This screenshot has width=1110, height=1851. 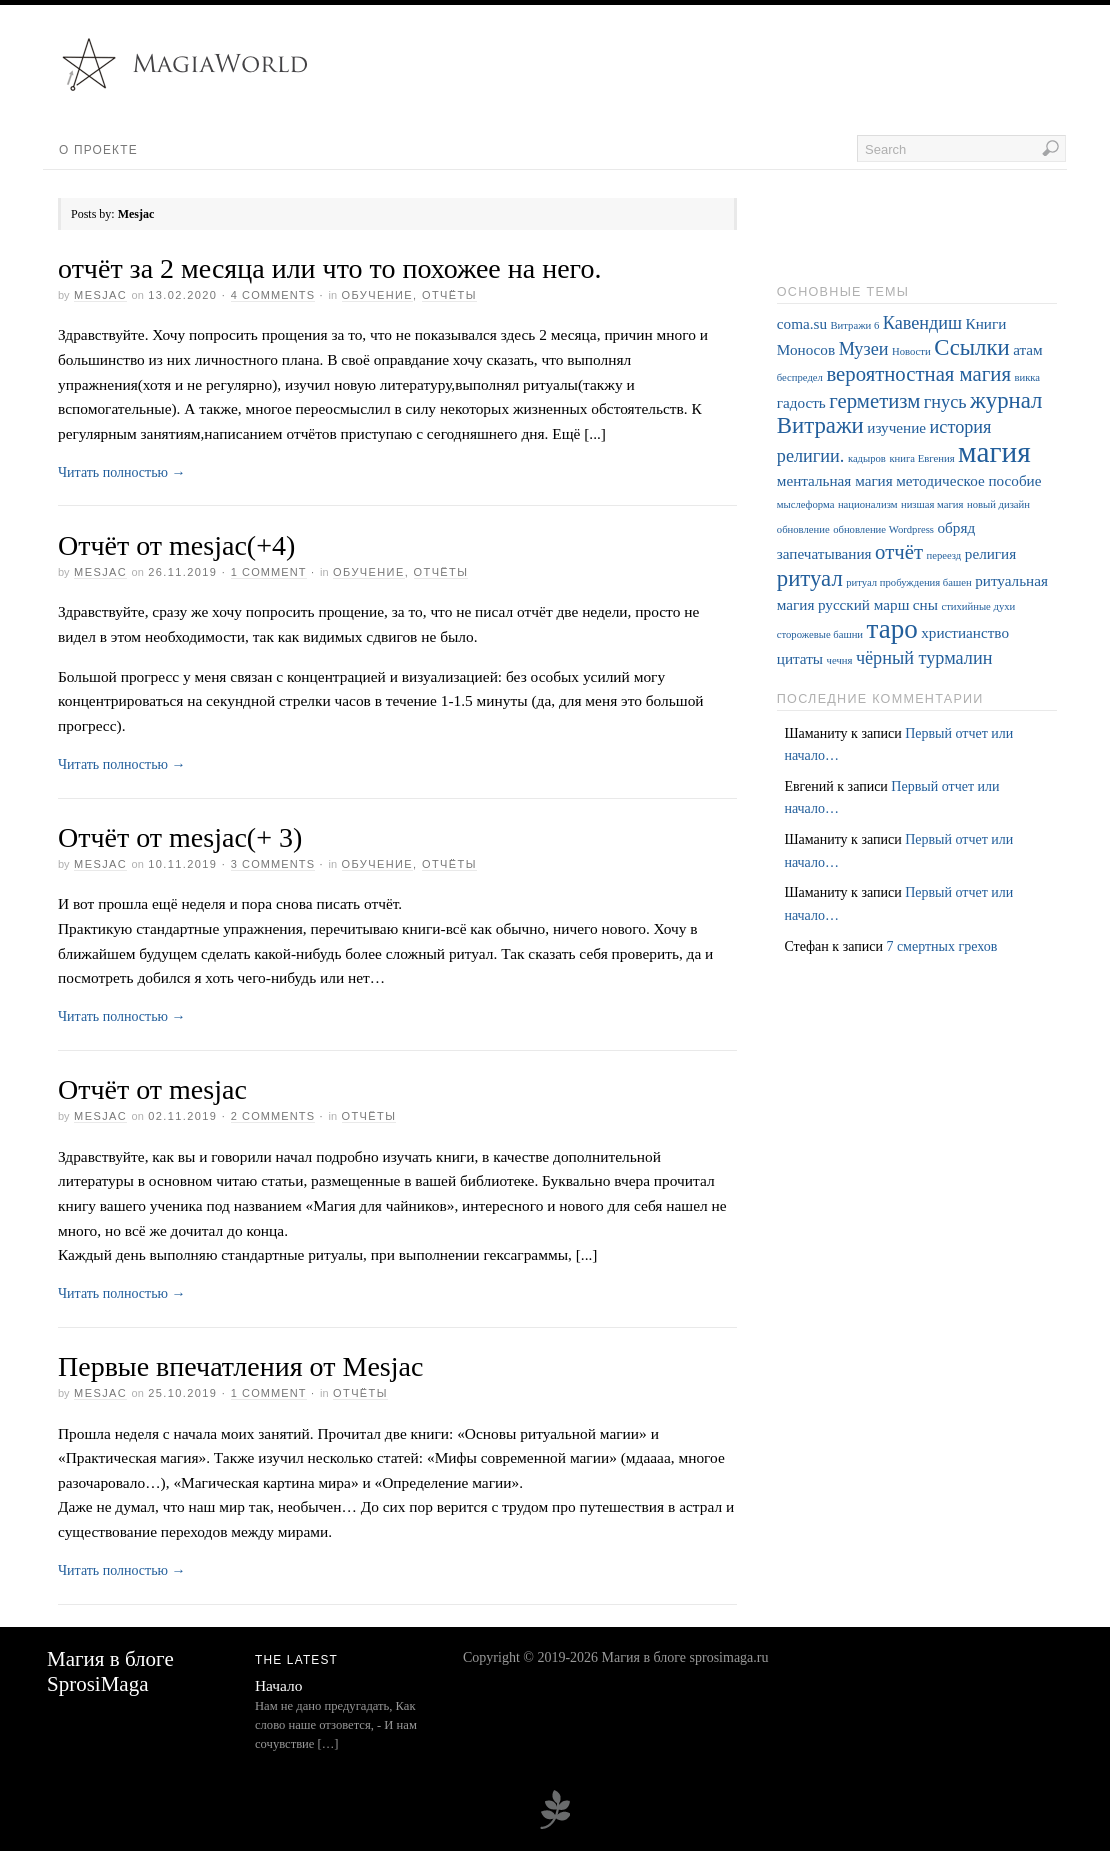 What do you see at coordinates (874, 401) in the screenshot?
I see `герметизм` at bounding box center [874, 401].